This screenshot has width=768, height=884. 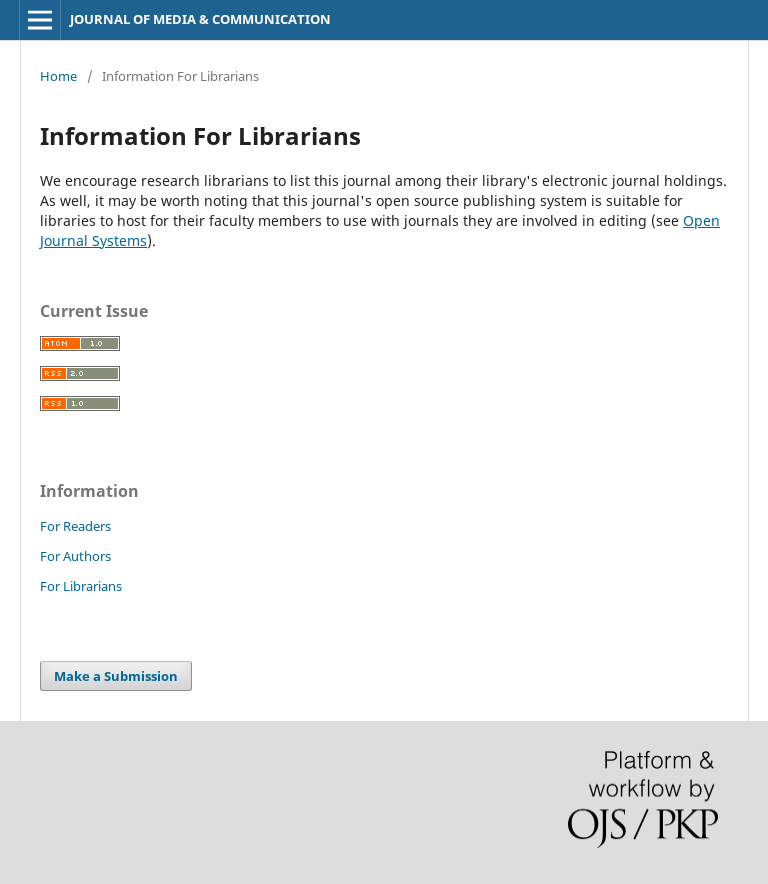 What do you see at coordinates (200, 19) in the screenshot?
I see `JOURNAL OF MEDIA & COMMUNICATION` at bounding box center [200, 19].